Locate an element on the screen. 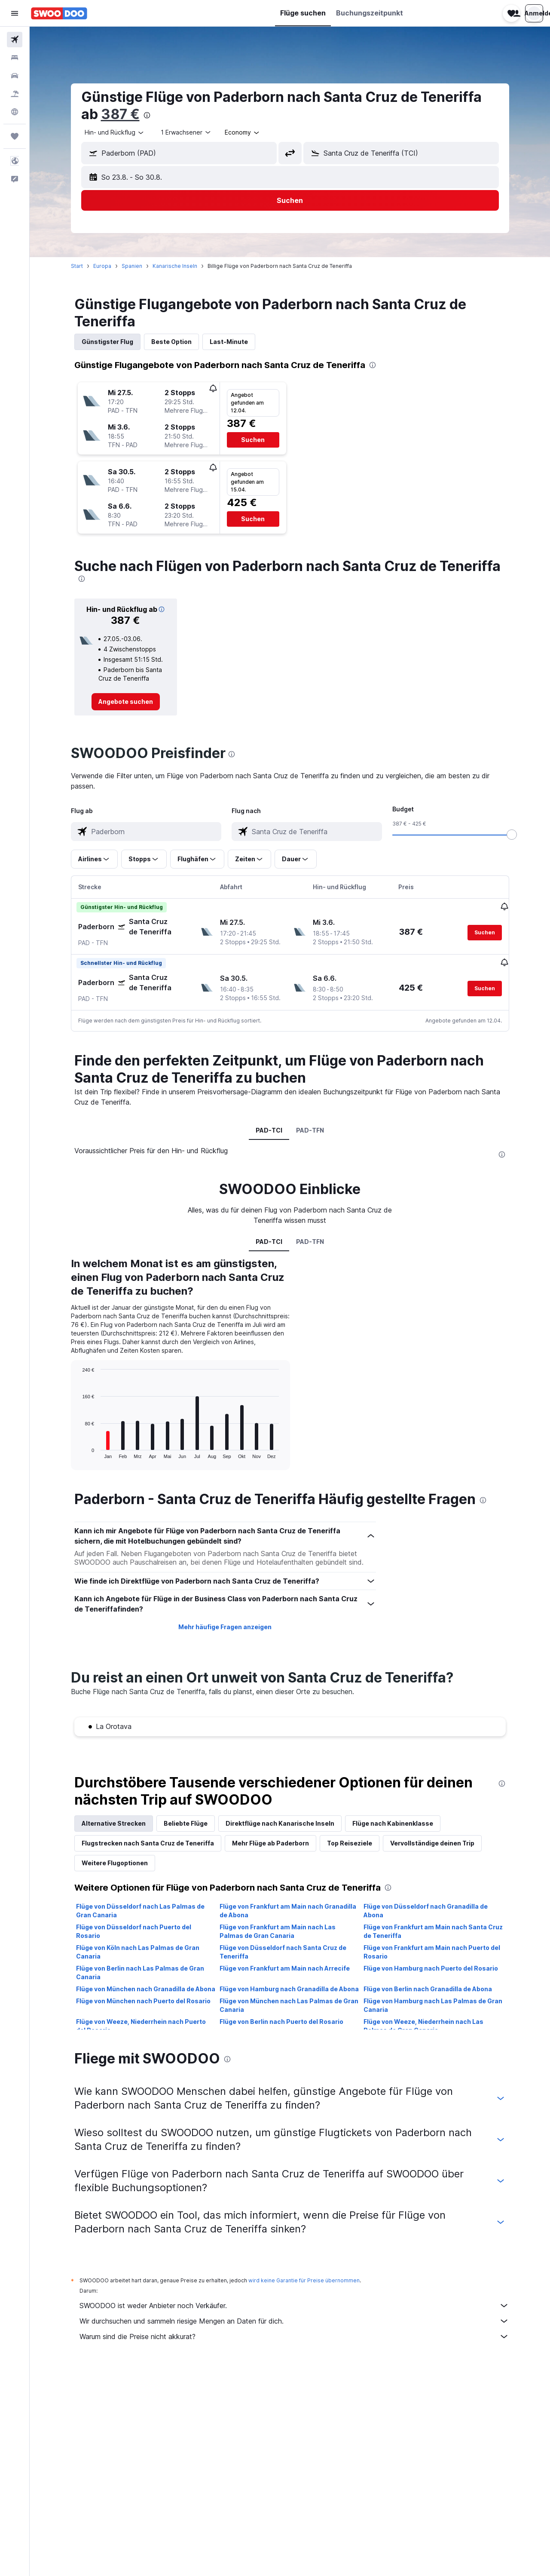  Vervollständige deinen Trip [tab] is located at coordinates (432, 1842).